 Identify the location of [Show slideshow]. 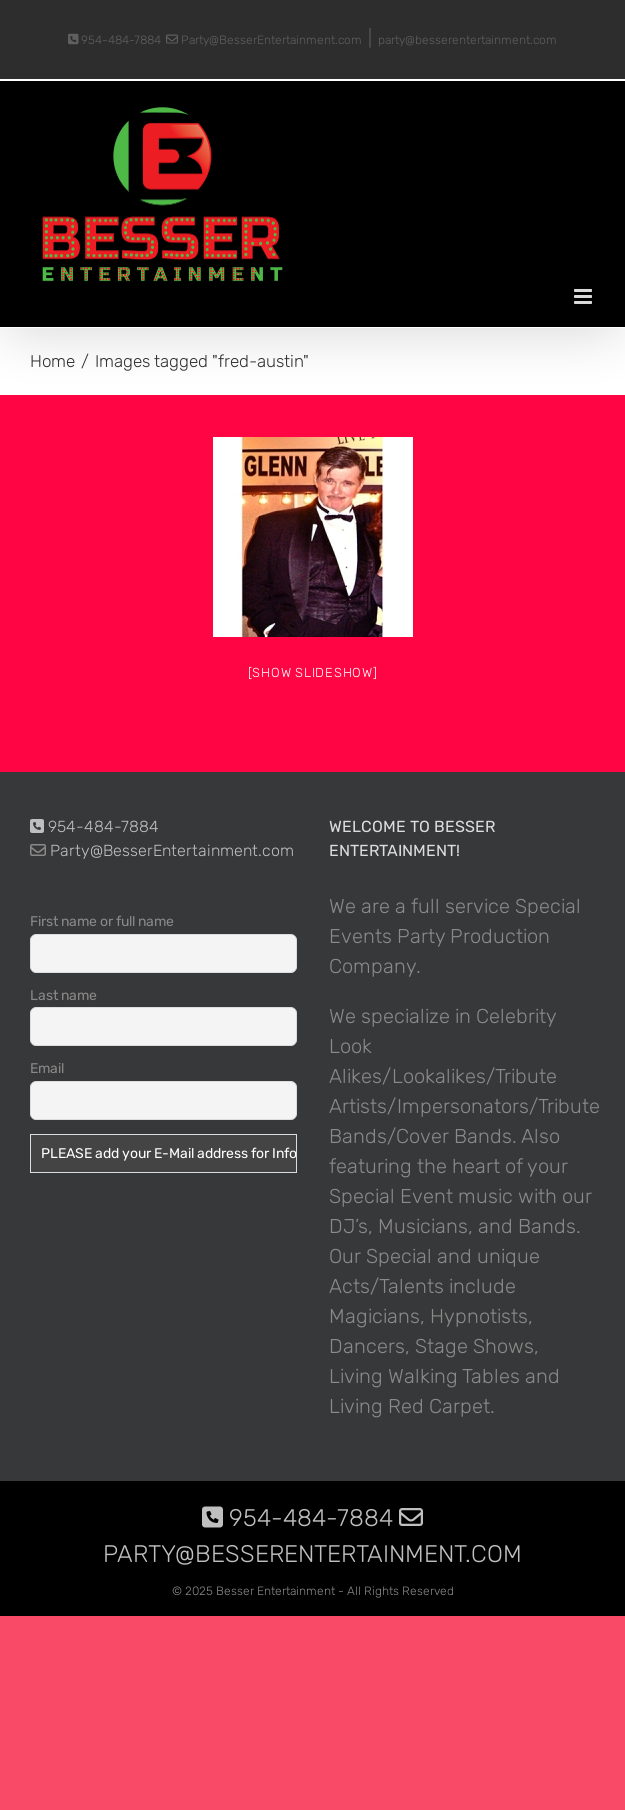
(313, 672).